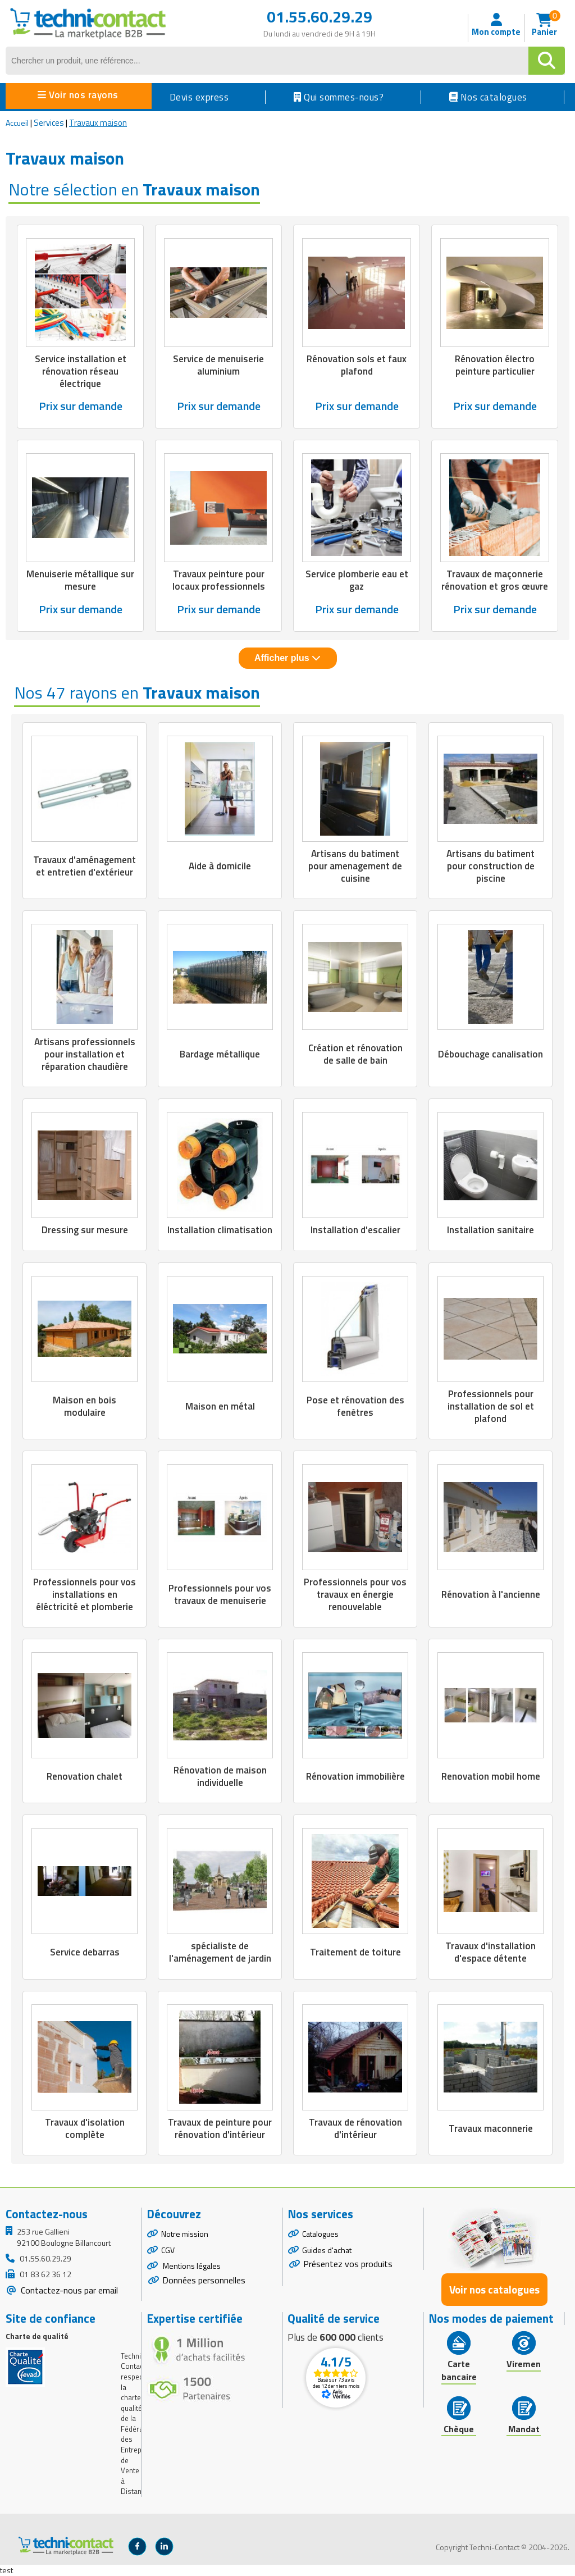  Describe the element at coordinates (219, 1594) in the screenshot. I see `Professionnels pour vos travaux de menuiserie` at that location.